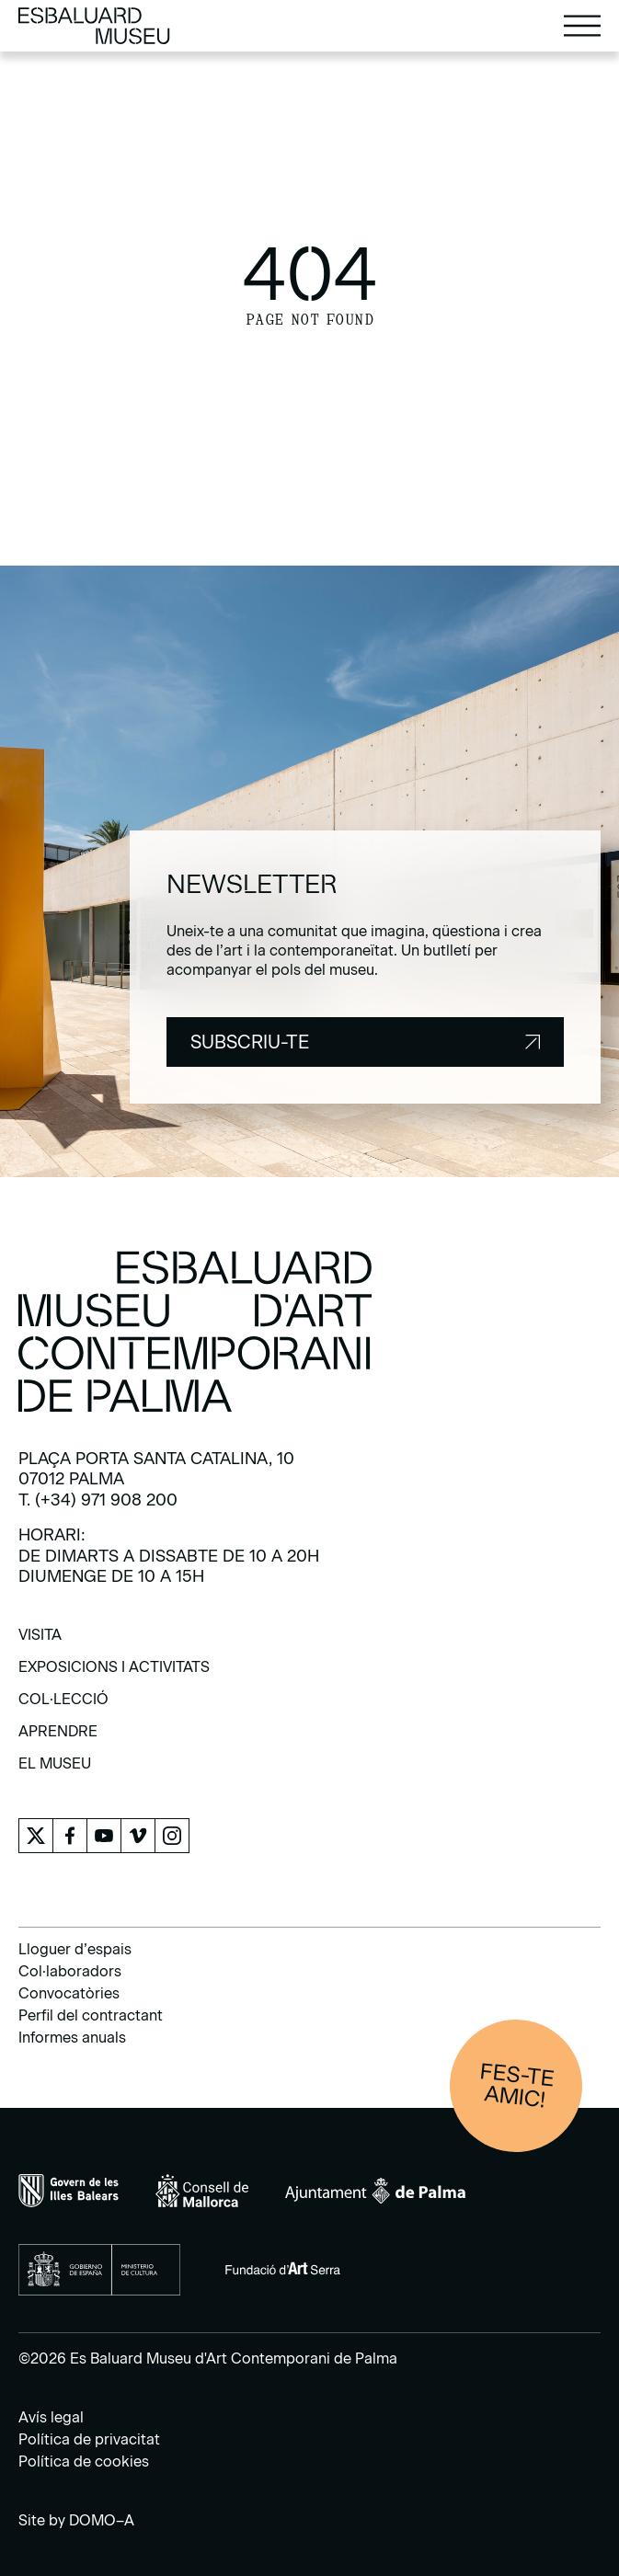 The image size is (619, 2576). What do you see at coordinates (101, 2520) in the screenshot?
I see `DOMO–A` at bounding box center [101, 2520].